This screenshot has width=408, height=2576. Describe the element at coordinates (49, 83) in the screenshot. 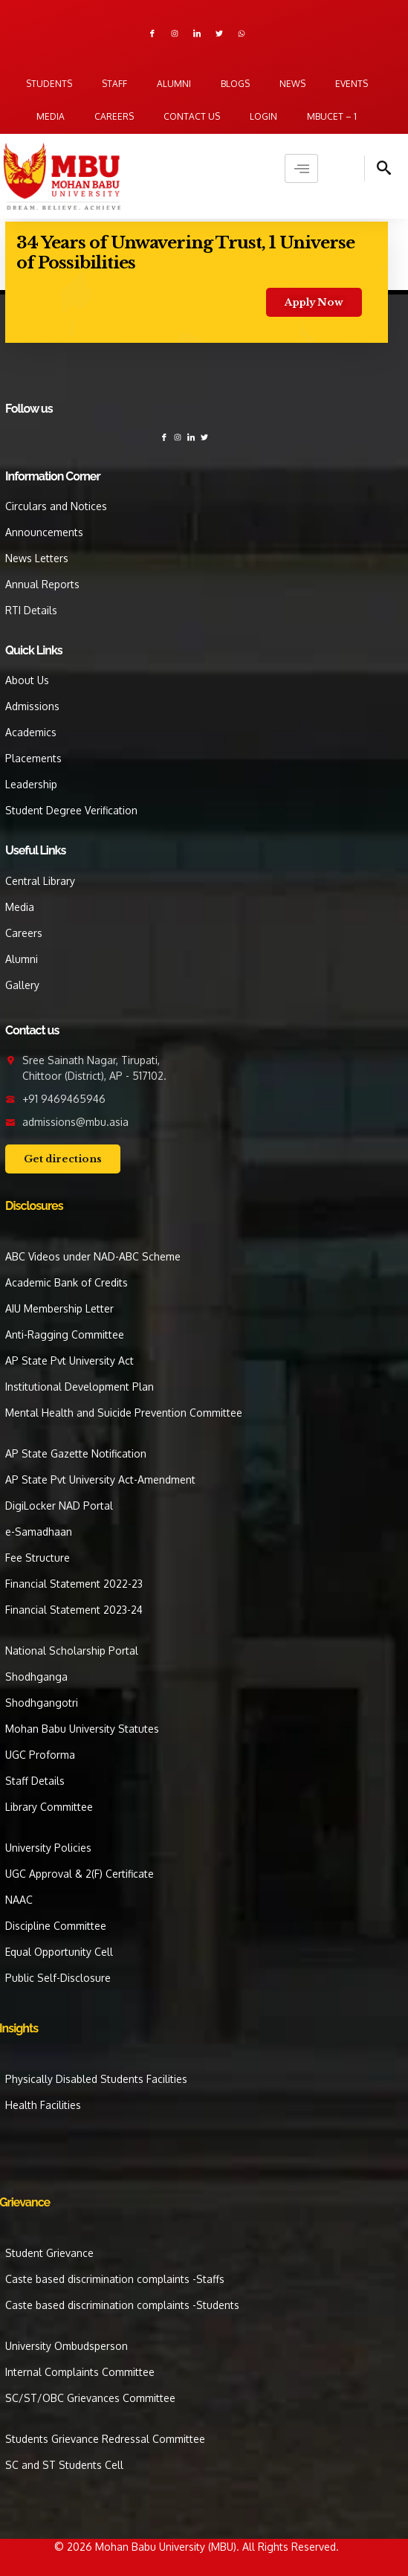

I see `Students` at that location.